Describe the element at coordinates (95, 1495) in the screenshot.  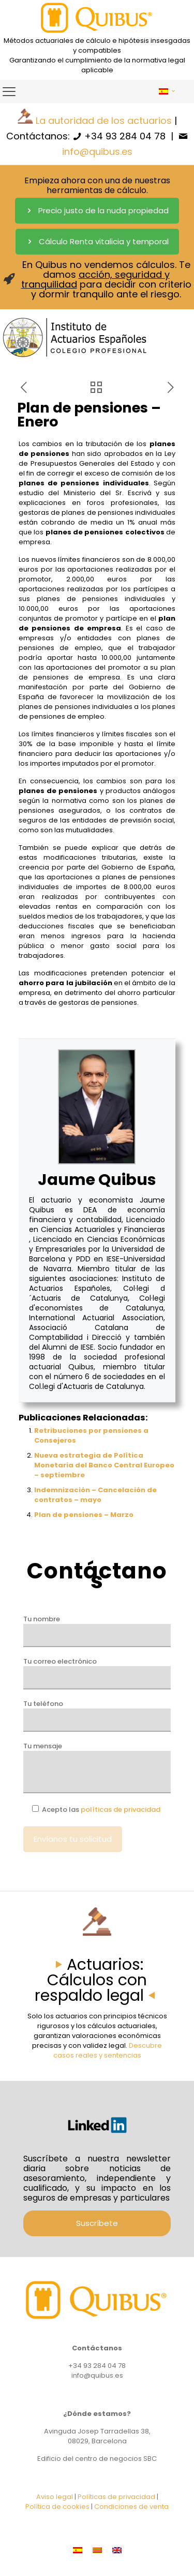
I see `Indemnización – Cancelación de contratos – mayo` at that location.